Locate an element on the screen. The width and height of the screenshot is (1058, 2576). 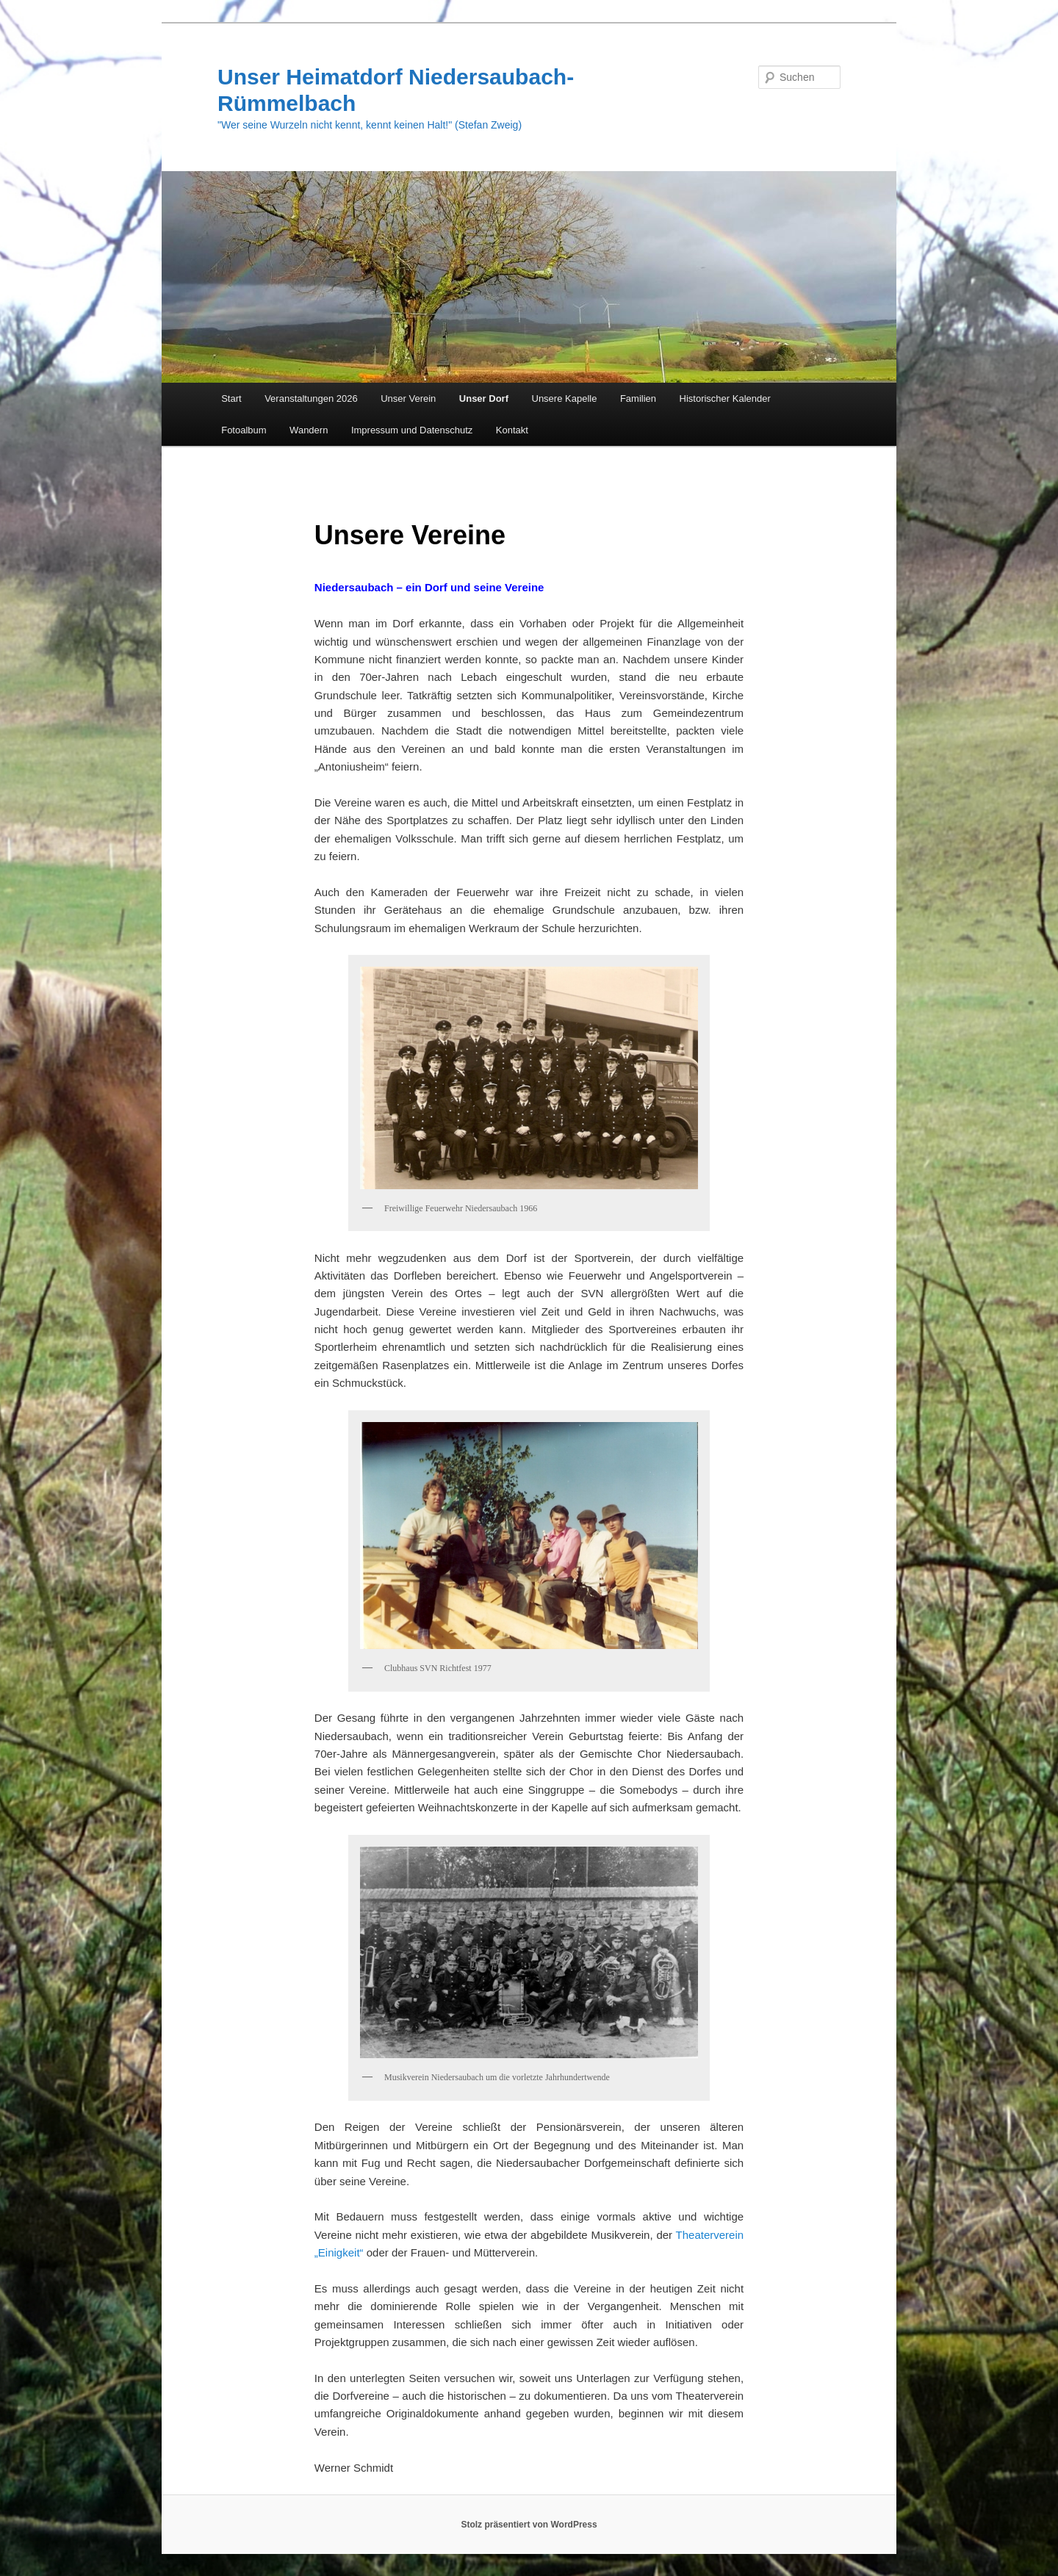
Unser Dorf is located at coordinates (483, 398).